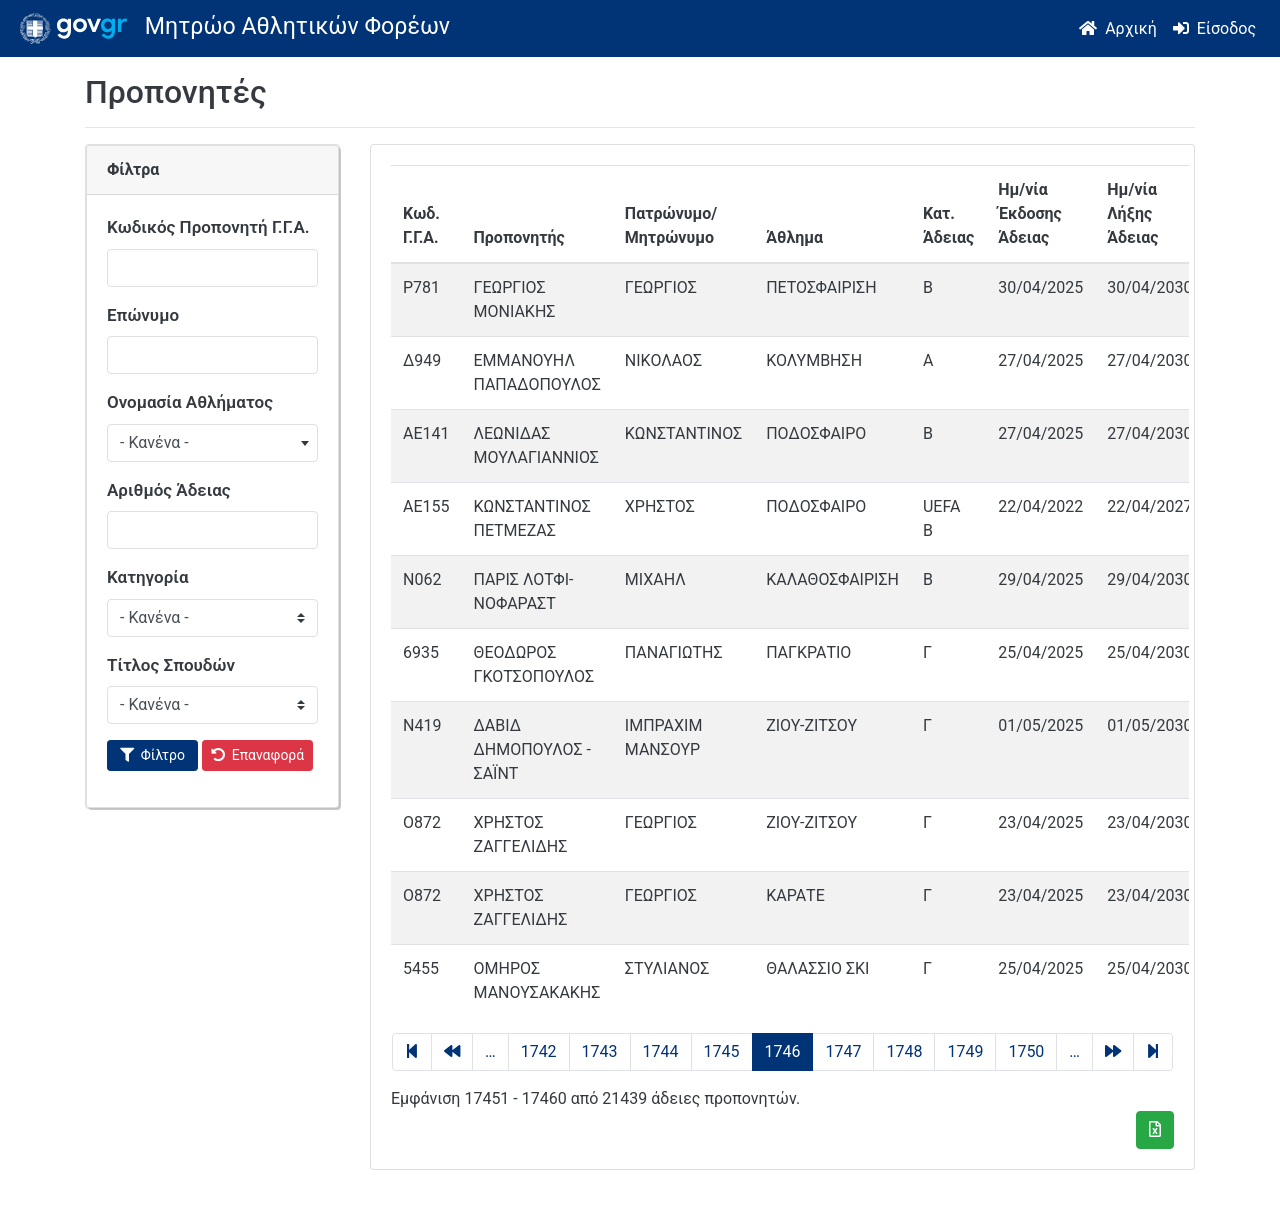 This screenshot has height=1219, width=1280. What do you see at coordinates (171, 665) in the screenshot?
I see `Τίτλος Σπουδών` at bounding box center [171, 665].